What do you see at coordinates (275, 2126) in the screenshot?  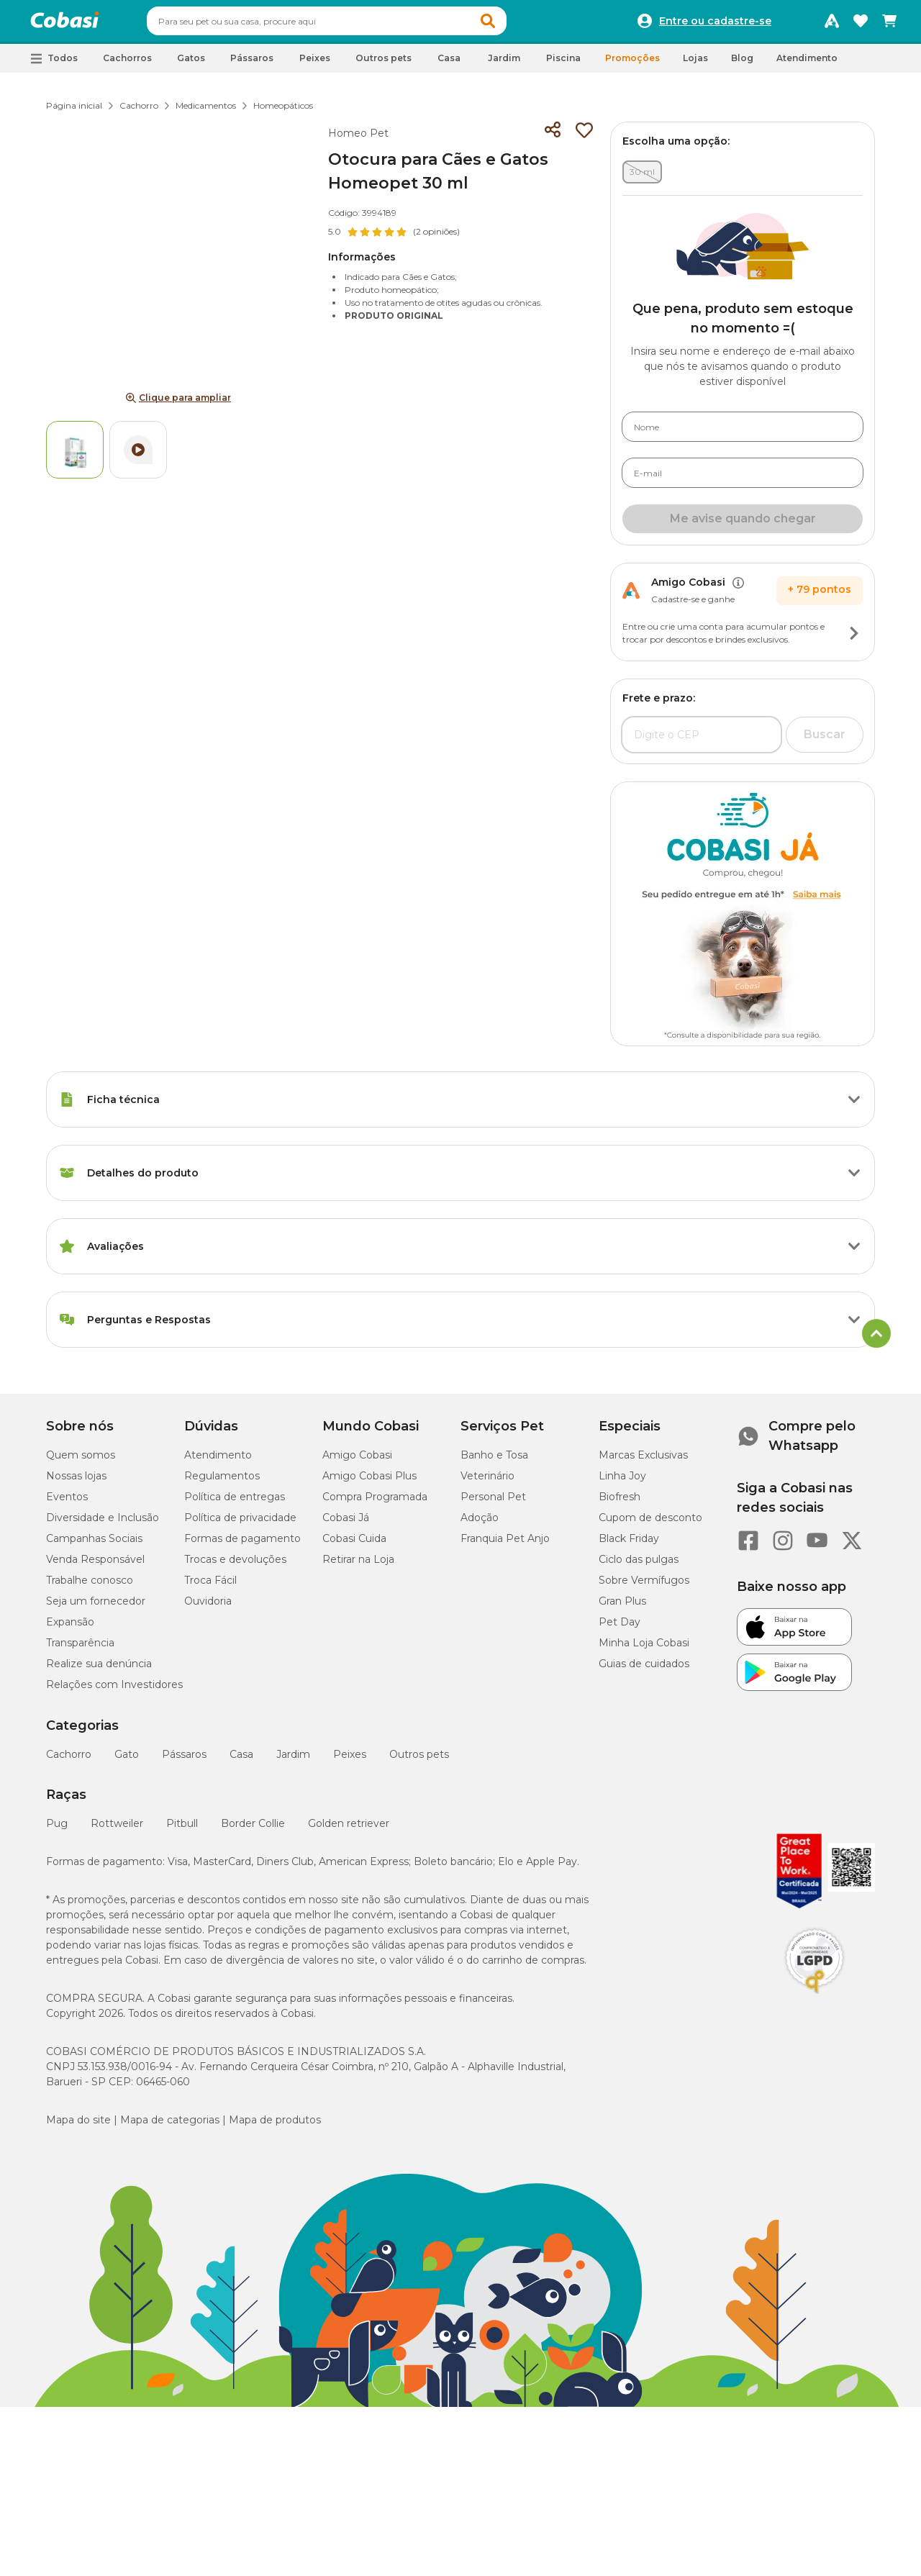 I see `Mapa de produtos` at bounding box center [275, 2126].